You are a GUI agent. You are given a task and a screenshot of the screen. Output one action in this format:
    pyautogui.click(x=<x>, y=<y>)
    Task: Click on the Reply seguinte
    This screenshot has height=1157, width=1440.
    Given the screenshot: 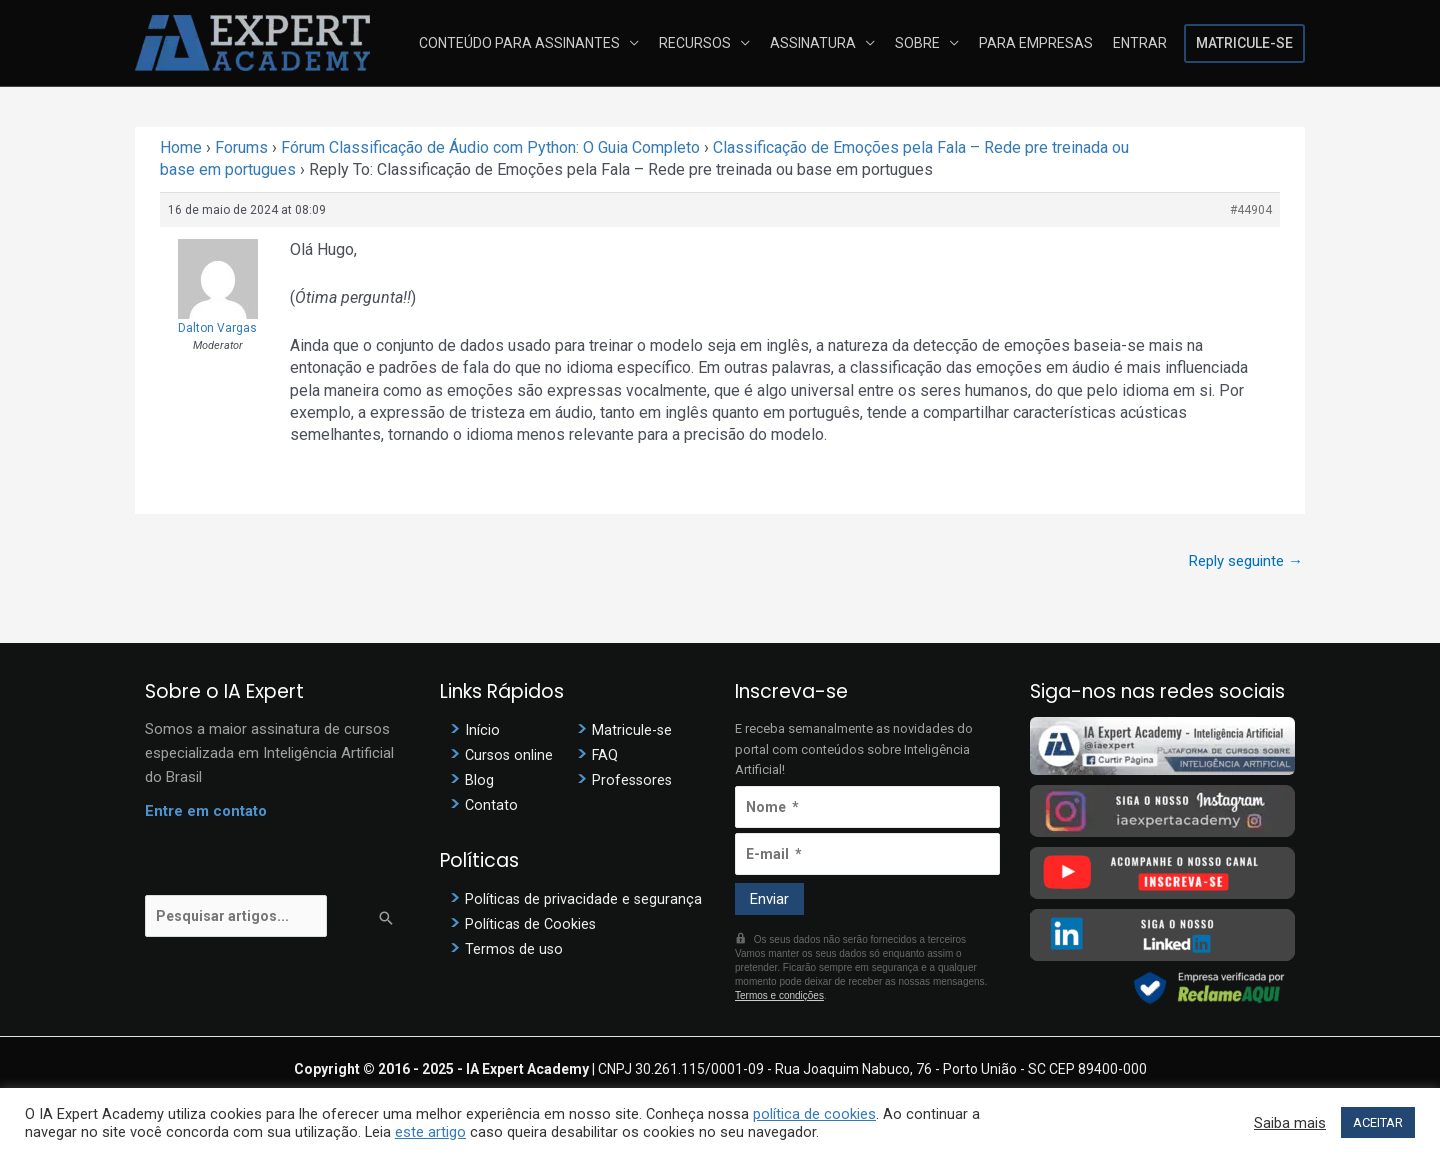 What is the action you would take?
    pyautogui.click(x=1246, y=561)
    